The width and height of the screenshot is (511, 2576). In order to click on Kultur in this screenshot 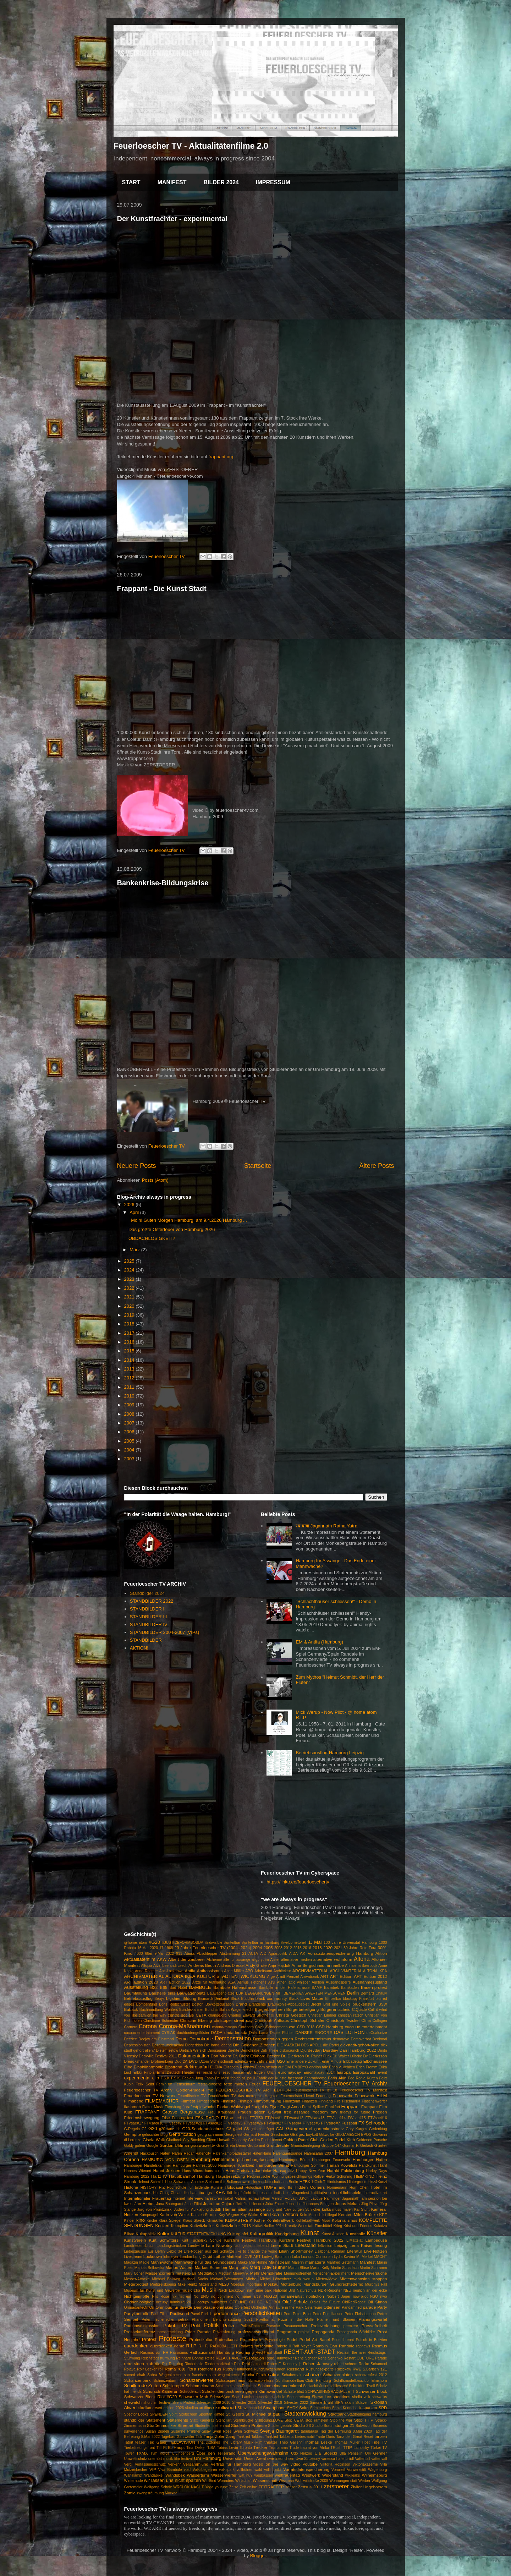, I will do `click(163, 2233)`.